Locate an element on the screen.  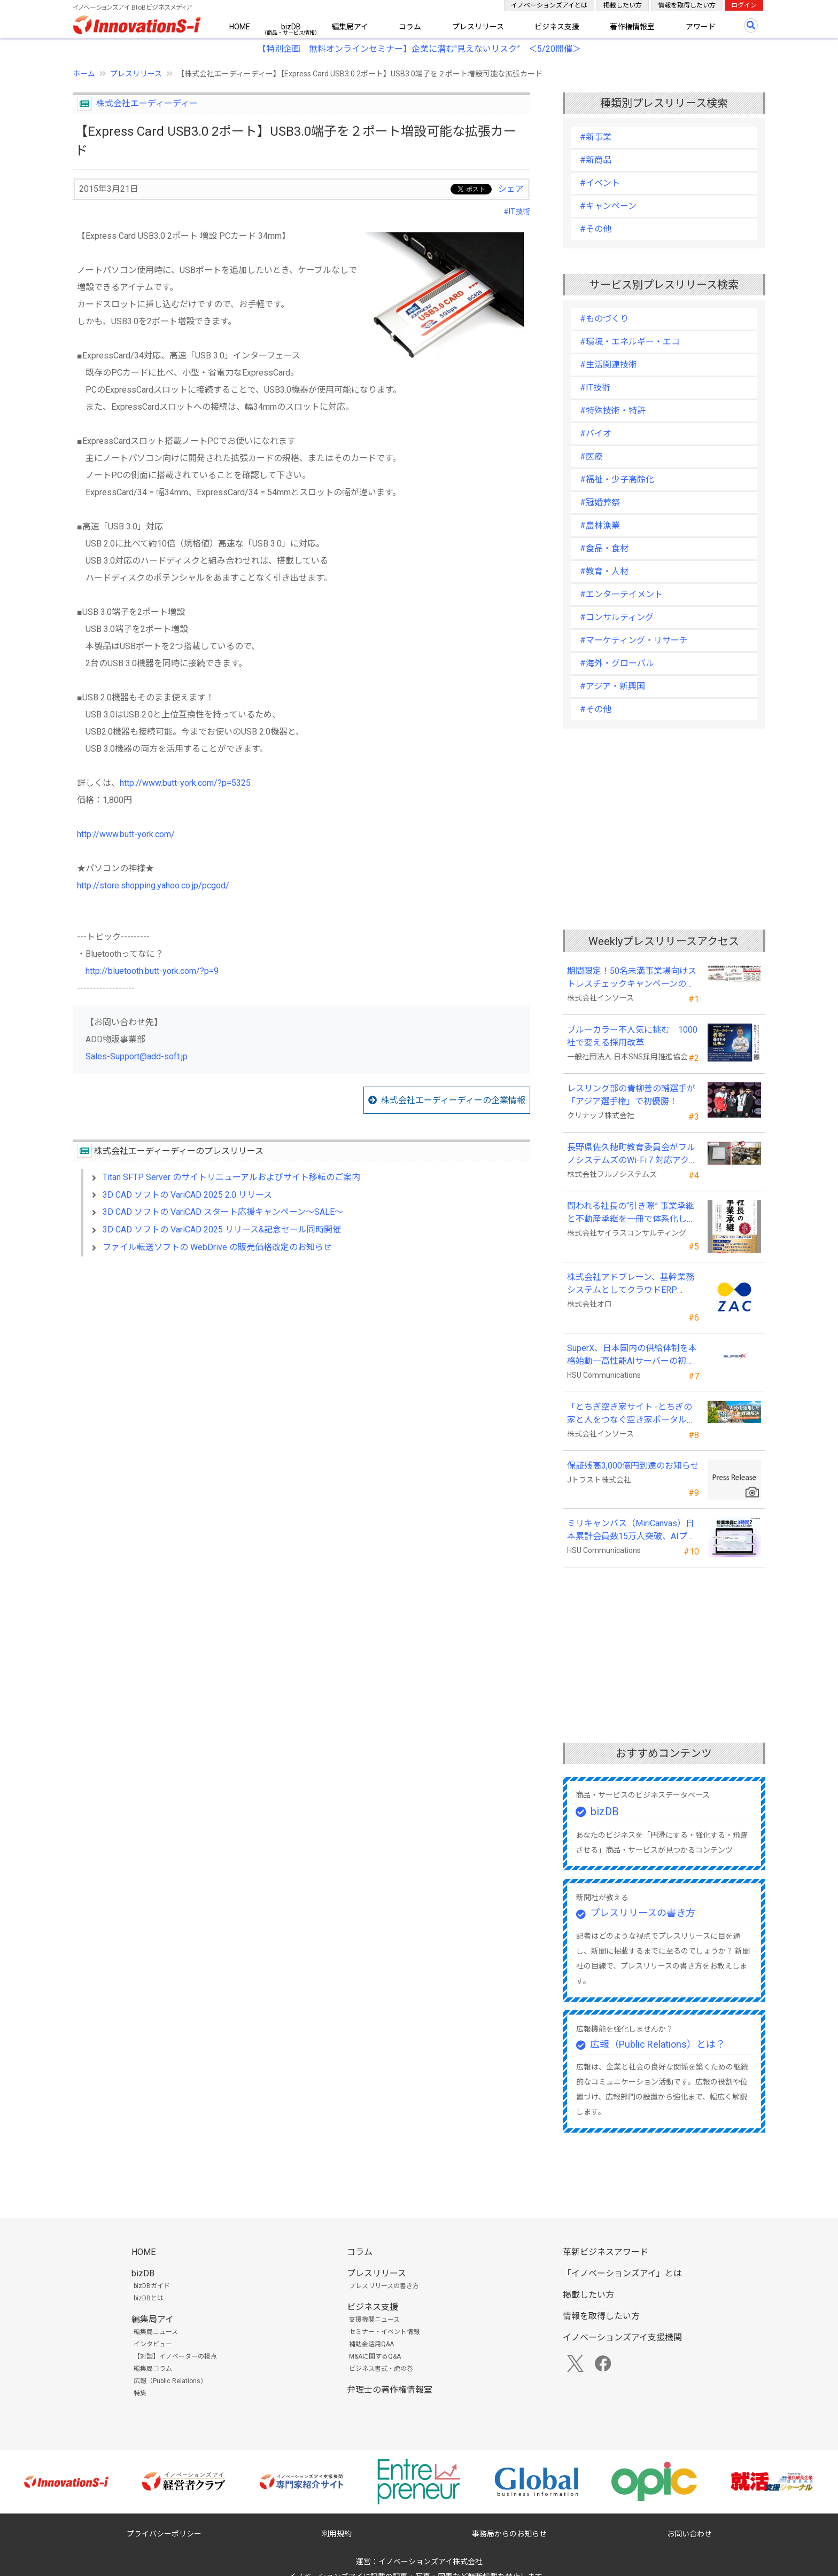
ビジネス支援 is located at coordinates (556, 26).